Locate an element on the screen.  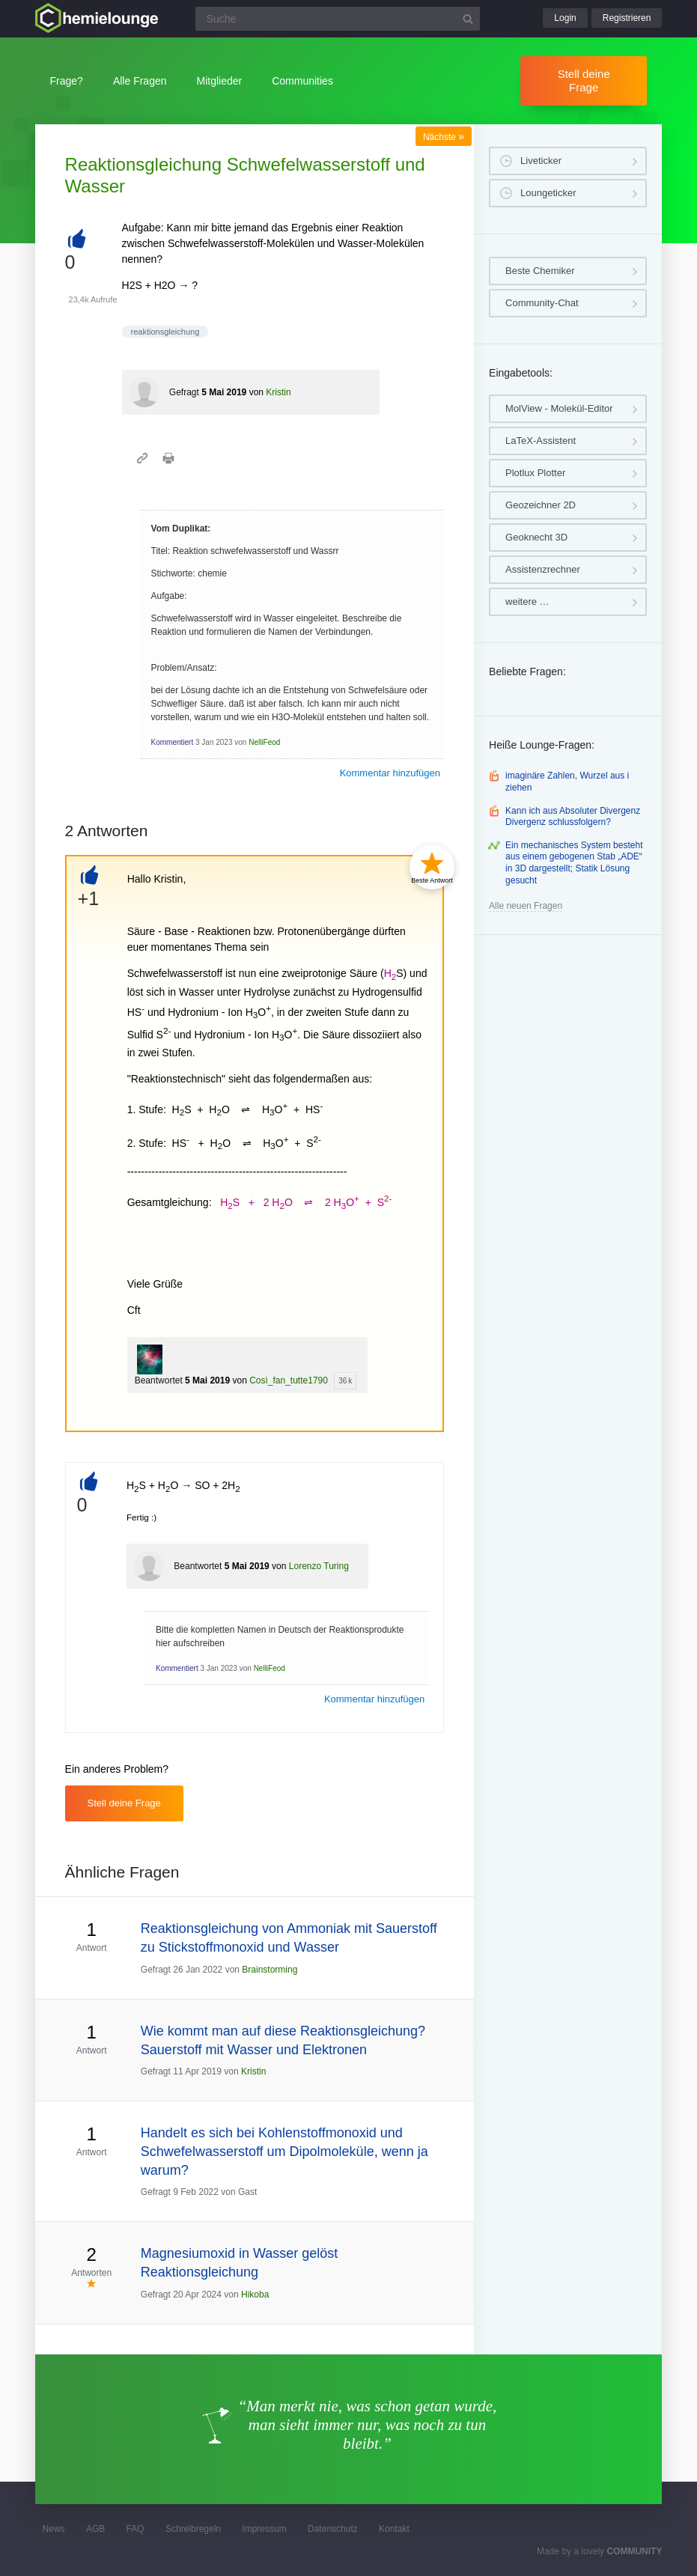
MolView - Molekül-Editor is located at coordinates (559, 408).